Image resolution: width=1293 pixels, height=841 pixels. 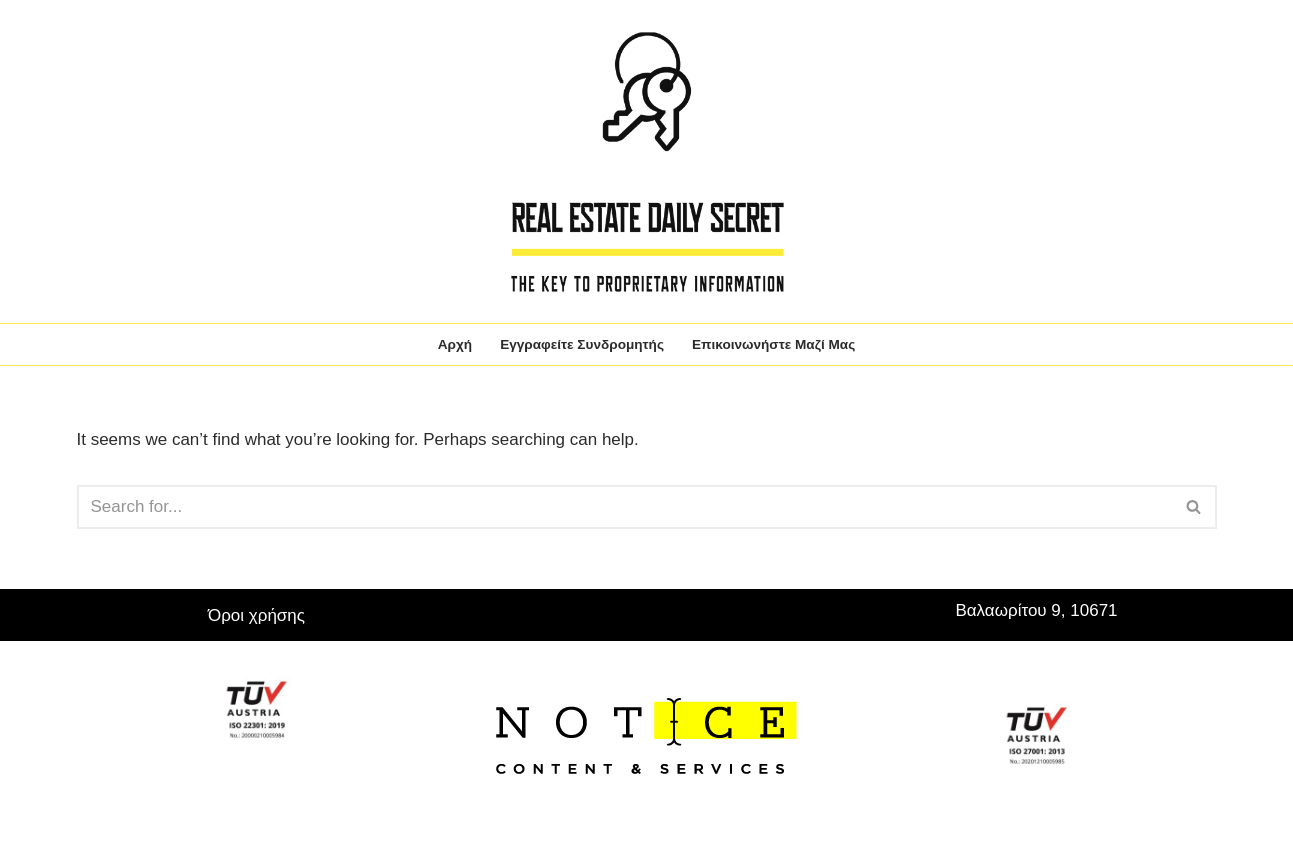 What do you see at coordinates (455, 344) in the screenshot?
I see `Αρχή` at bounding box center [455, 344].